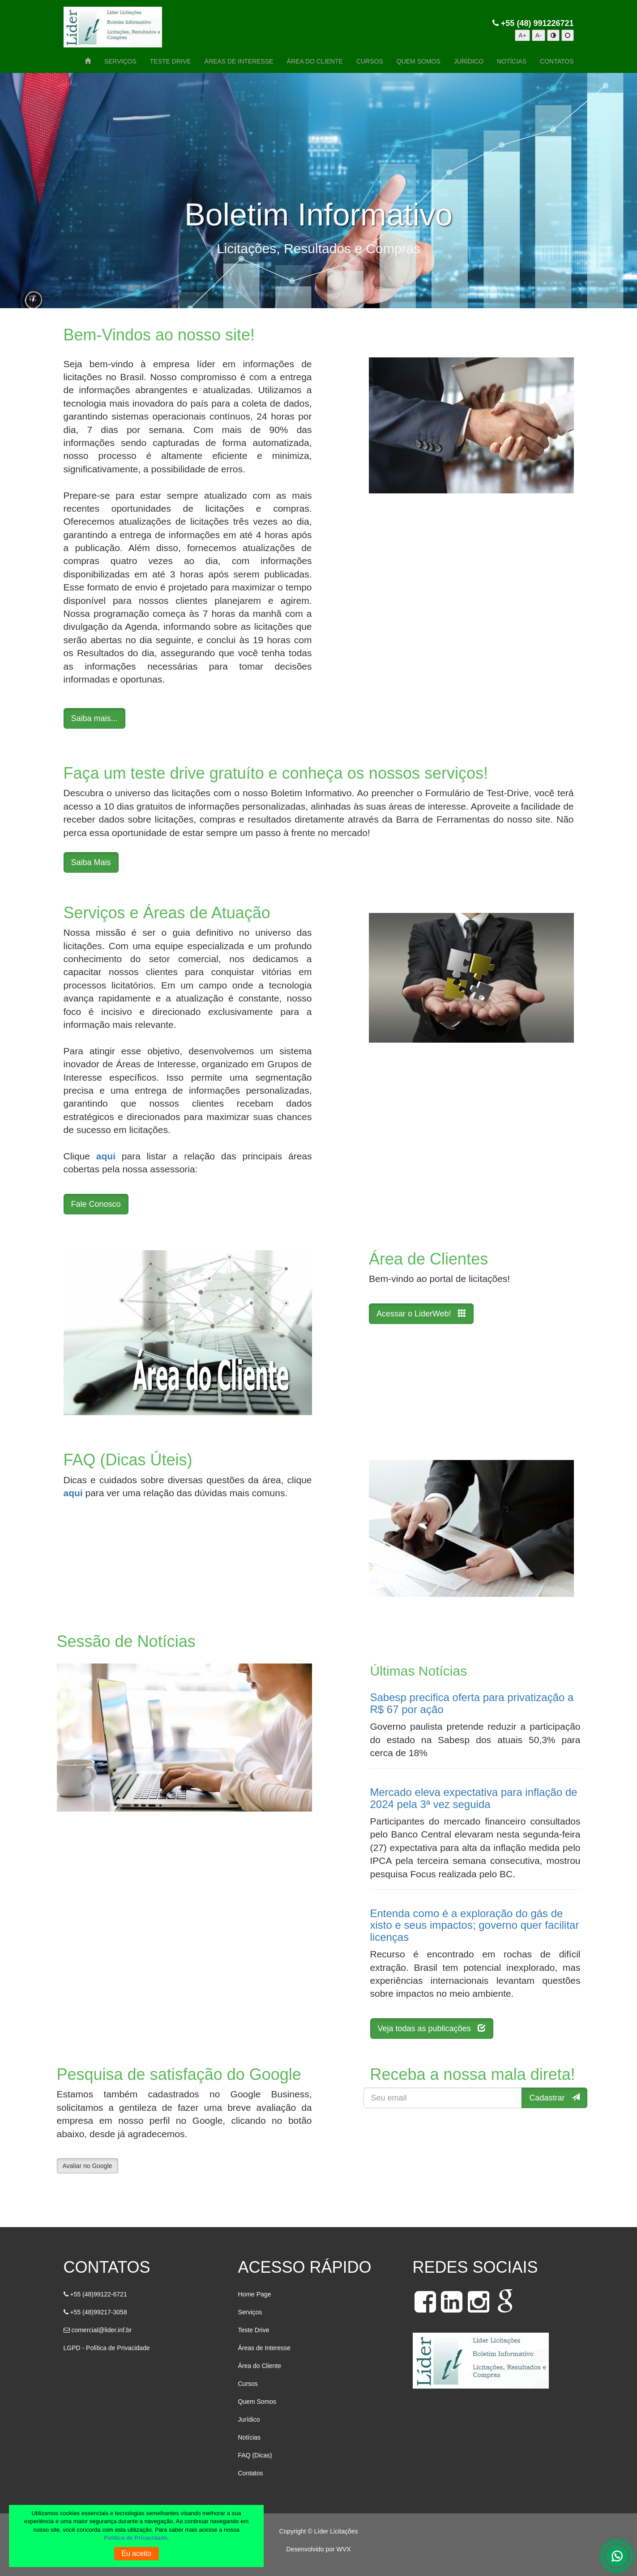  What do you see at coordinates (170, 61) in the screenshot?
I see `TESTE DRIVE` at bounding box center [170, 61].